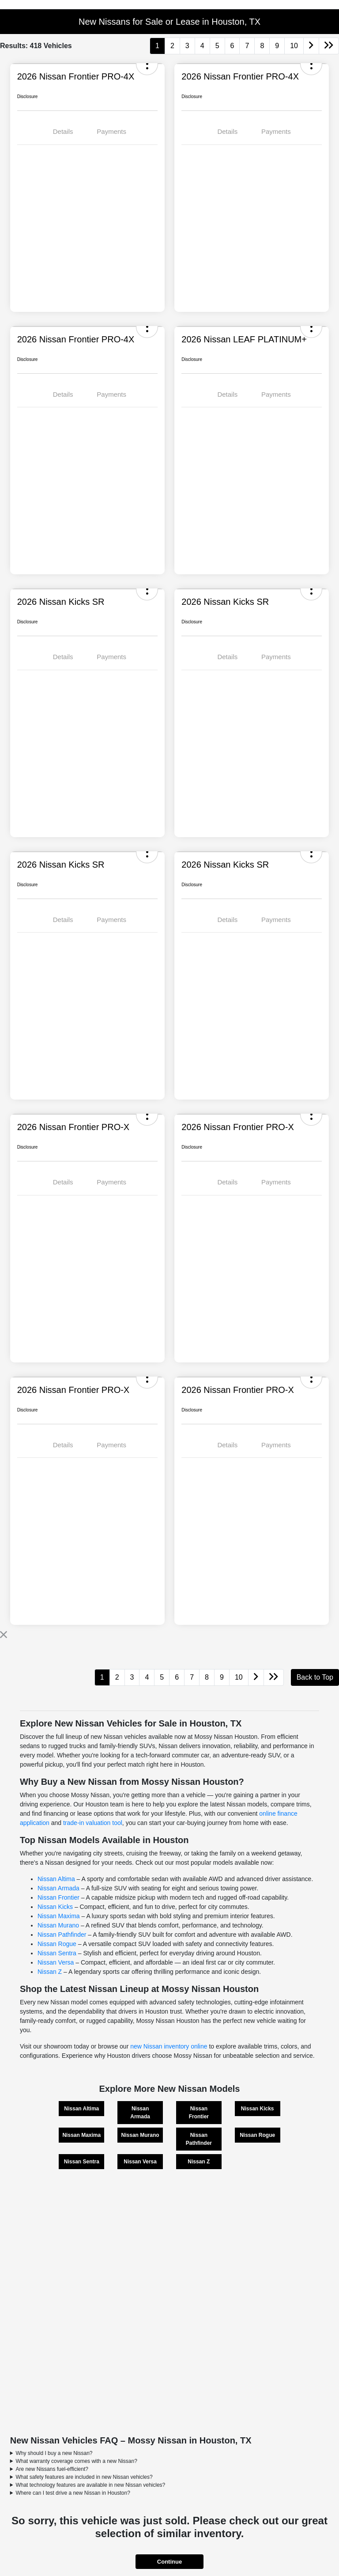  I want to click on Where can I test drive a new Nissan in Houston?, so click(72, 2493).